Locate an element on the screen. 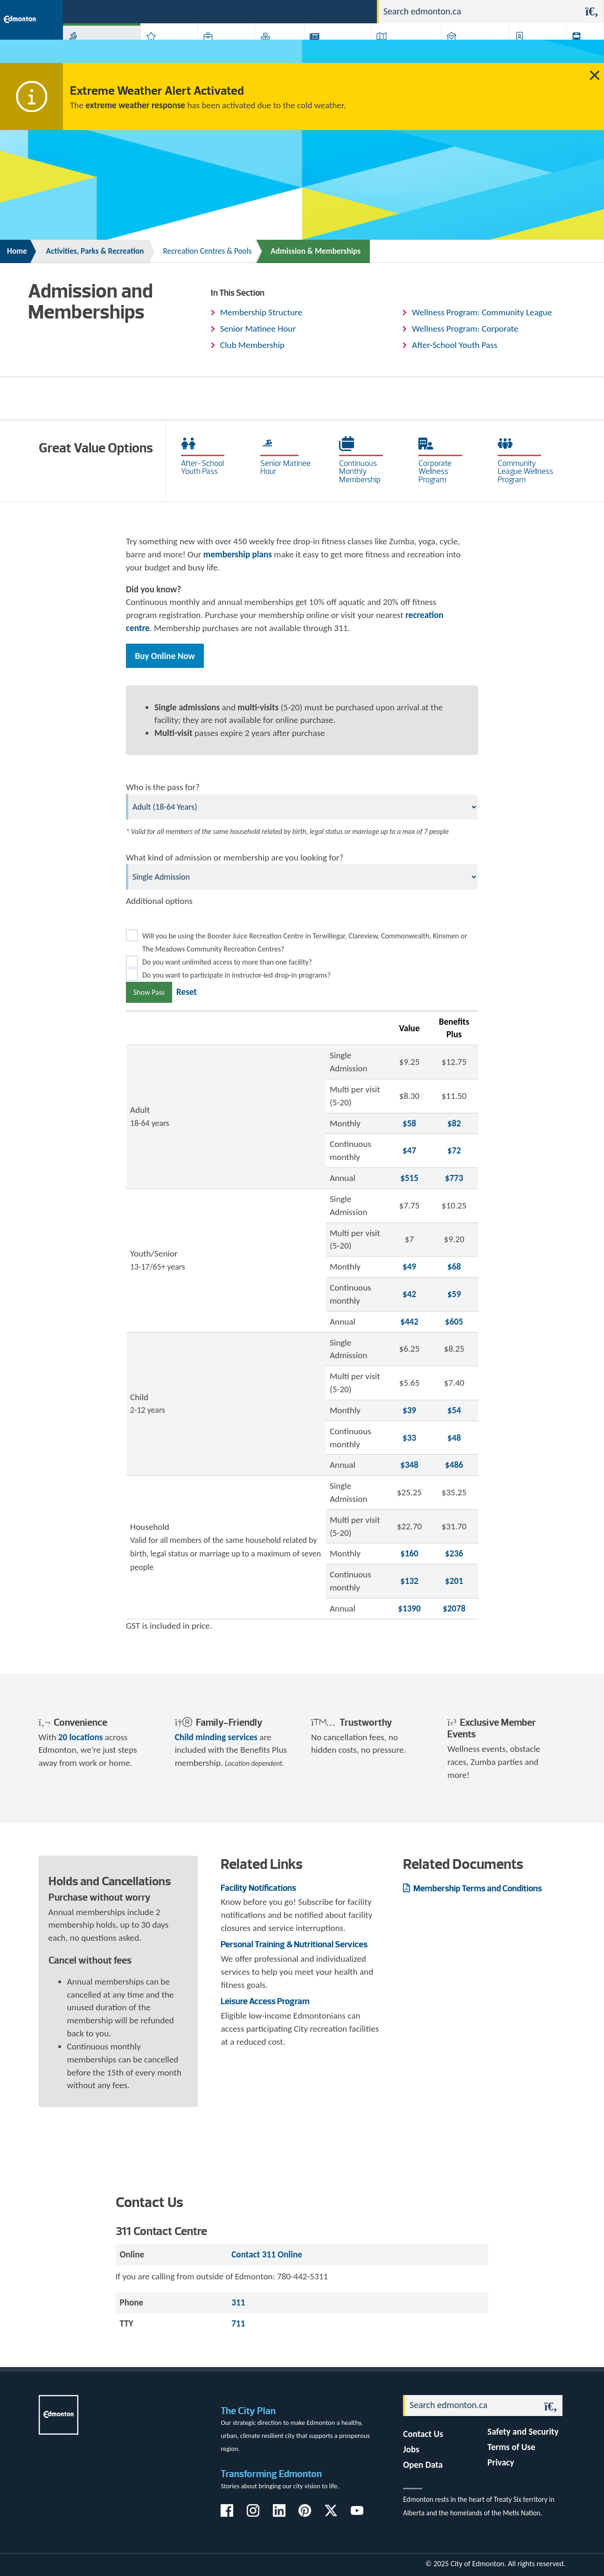 This screenshot has height=2576, width=604. $442 is located at coordinates (409, 1321).